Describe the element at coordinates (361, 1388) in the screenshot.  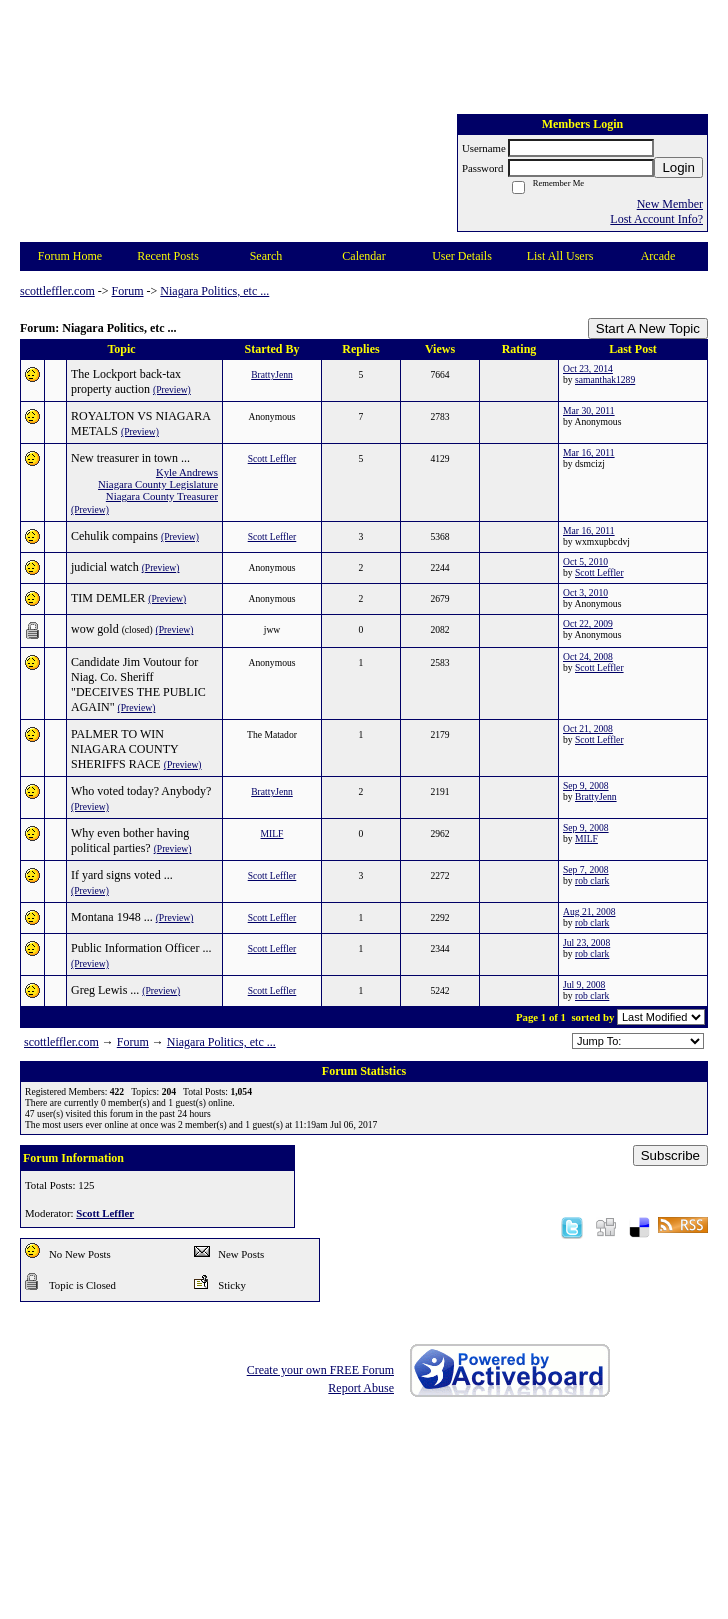
I see `Report Abuse` at that location.